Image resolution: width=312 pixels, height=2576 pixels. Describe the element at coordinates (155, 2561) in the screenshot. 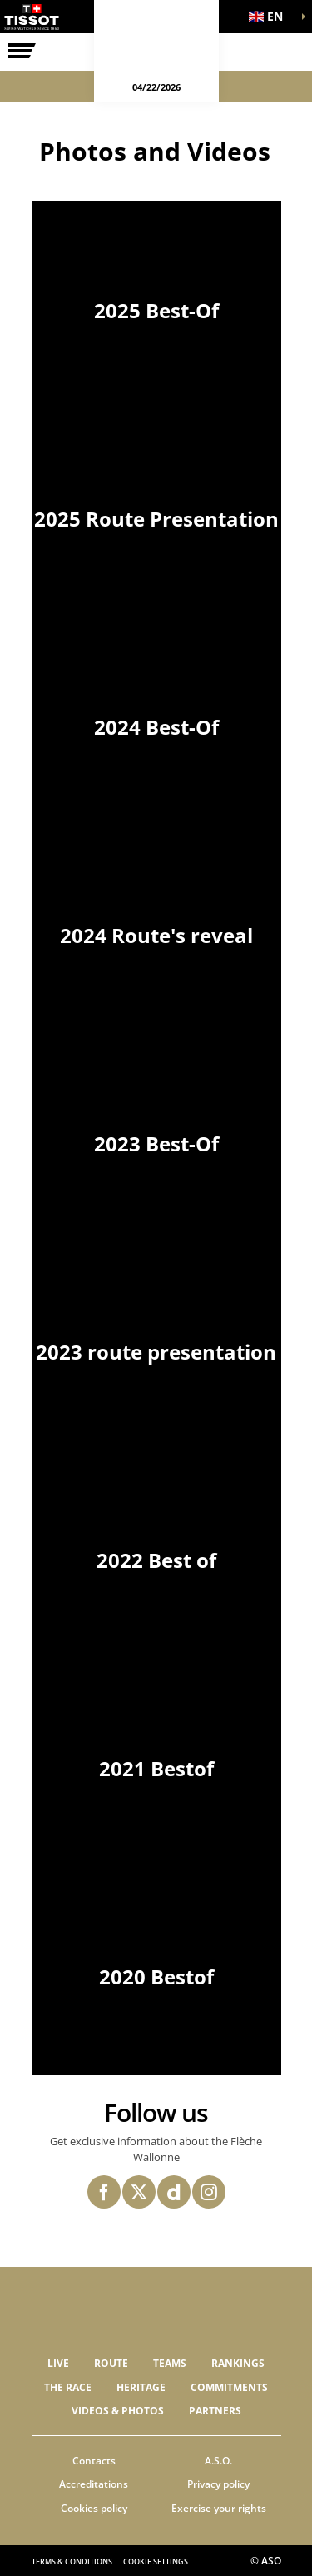

I see `Cookie settings` at that location.